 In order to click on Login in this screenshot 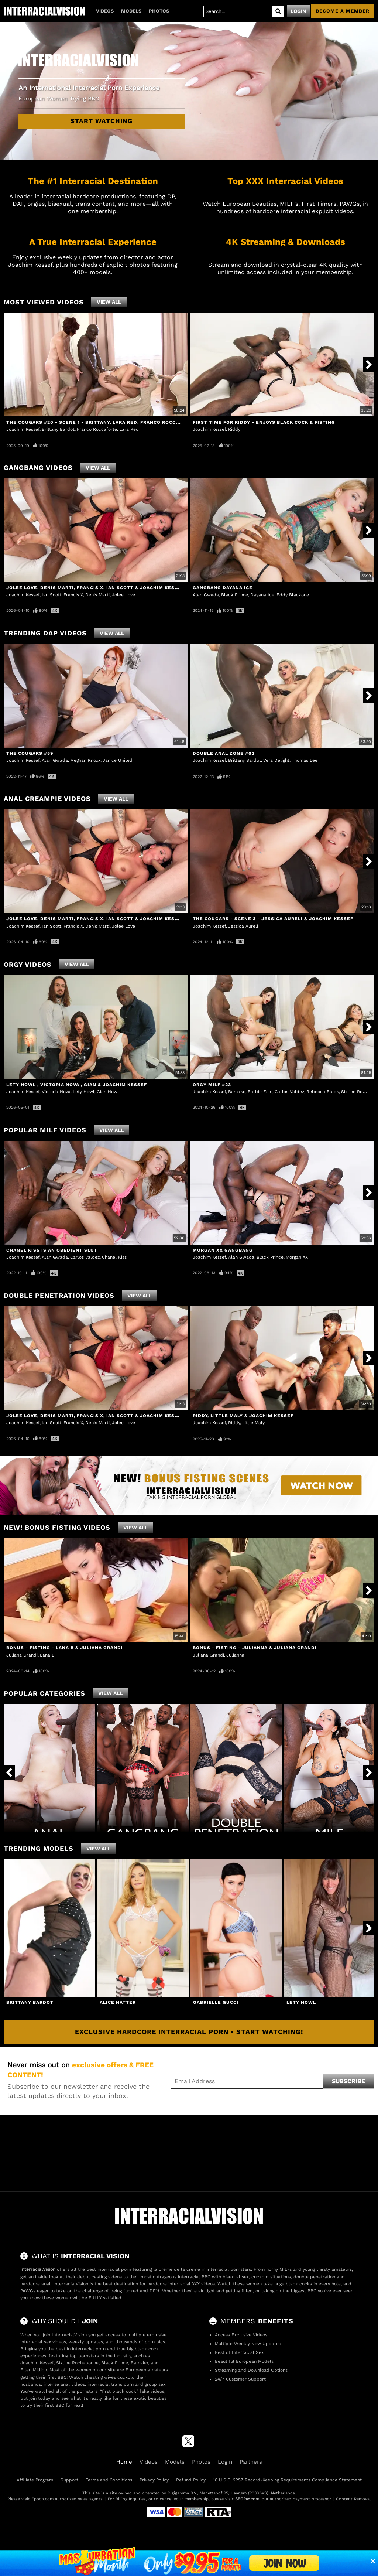, I will do `click(298, 11)`.